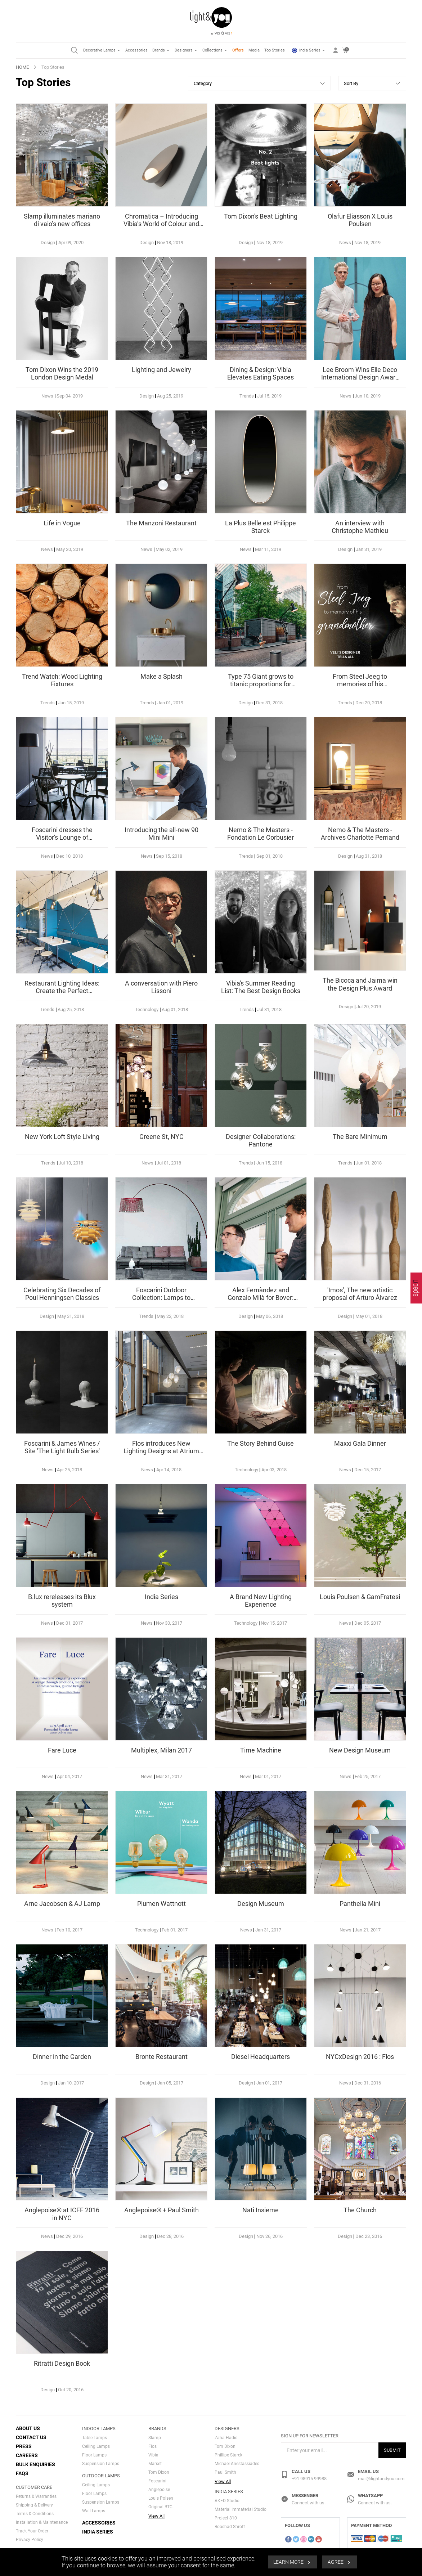 The width and height of the screenshot is (422, 2576). I want to click on Track Your Order, so click(32, 2531).